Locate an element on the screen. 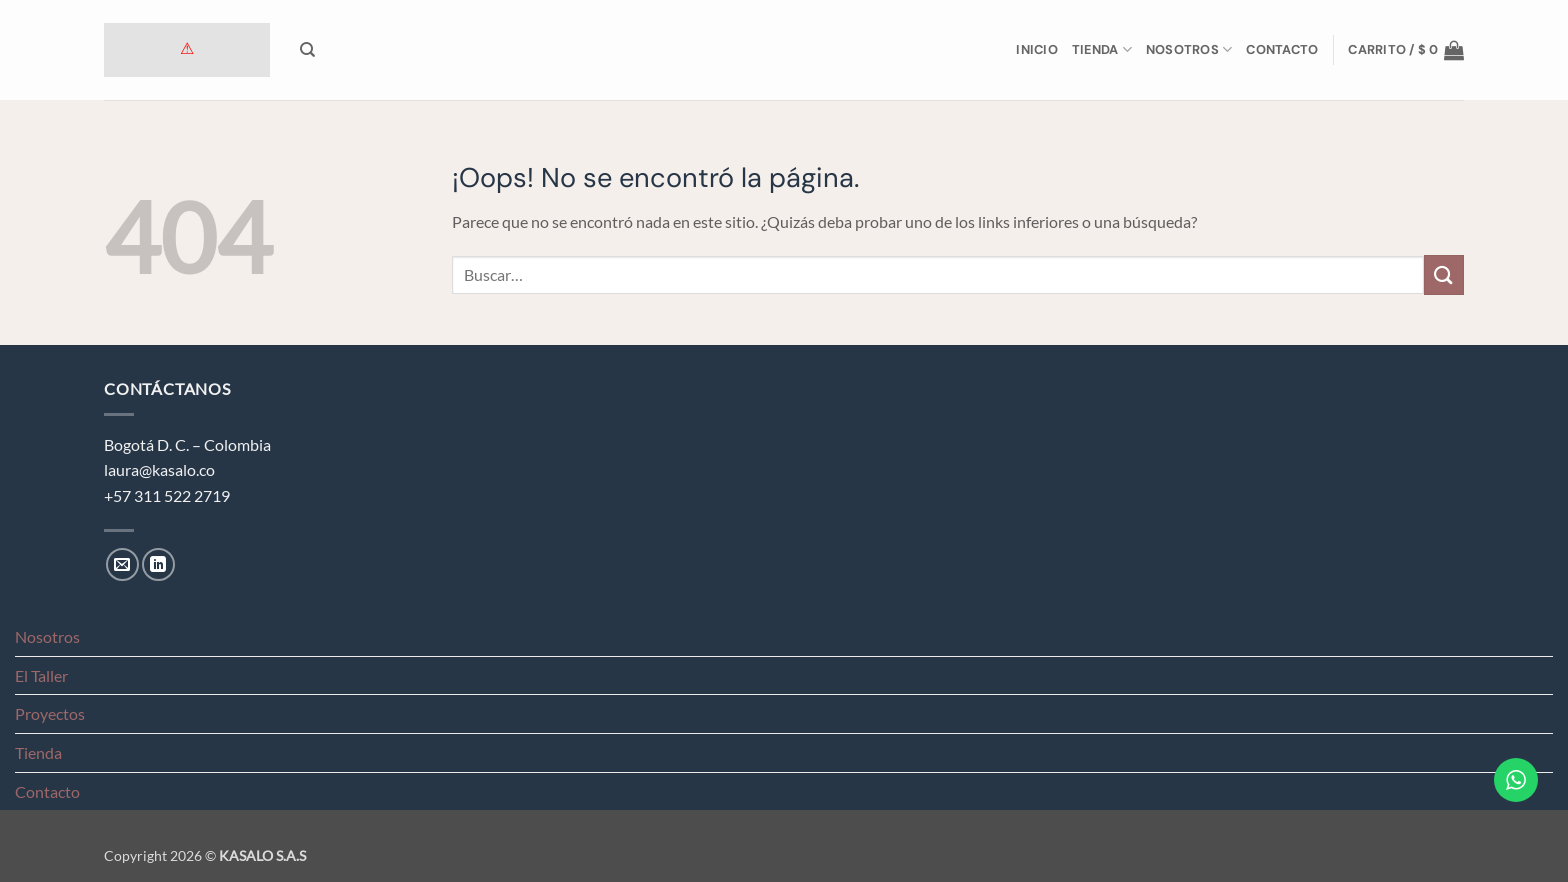  [Síguenos en LinkedIn] is located at coordinates (158, 564).